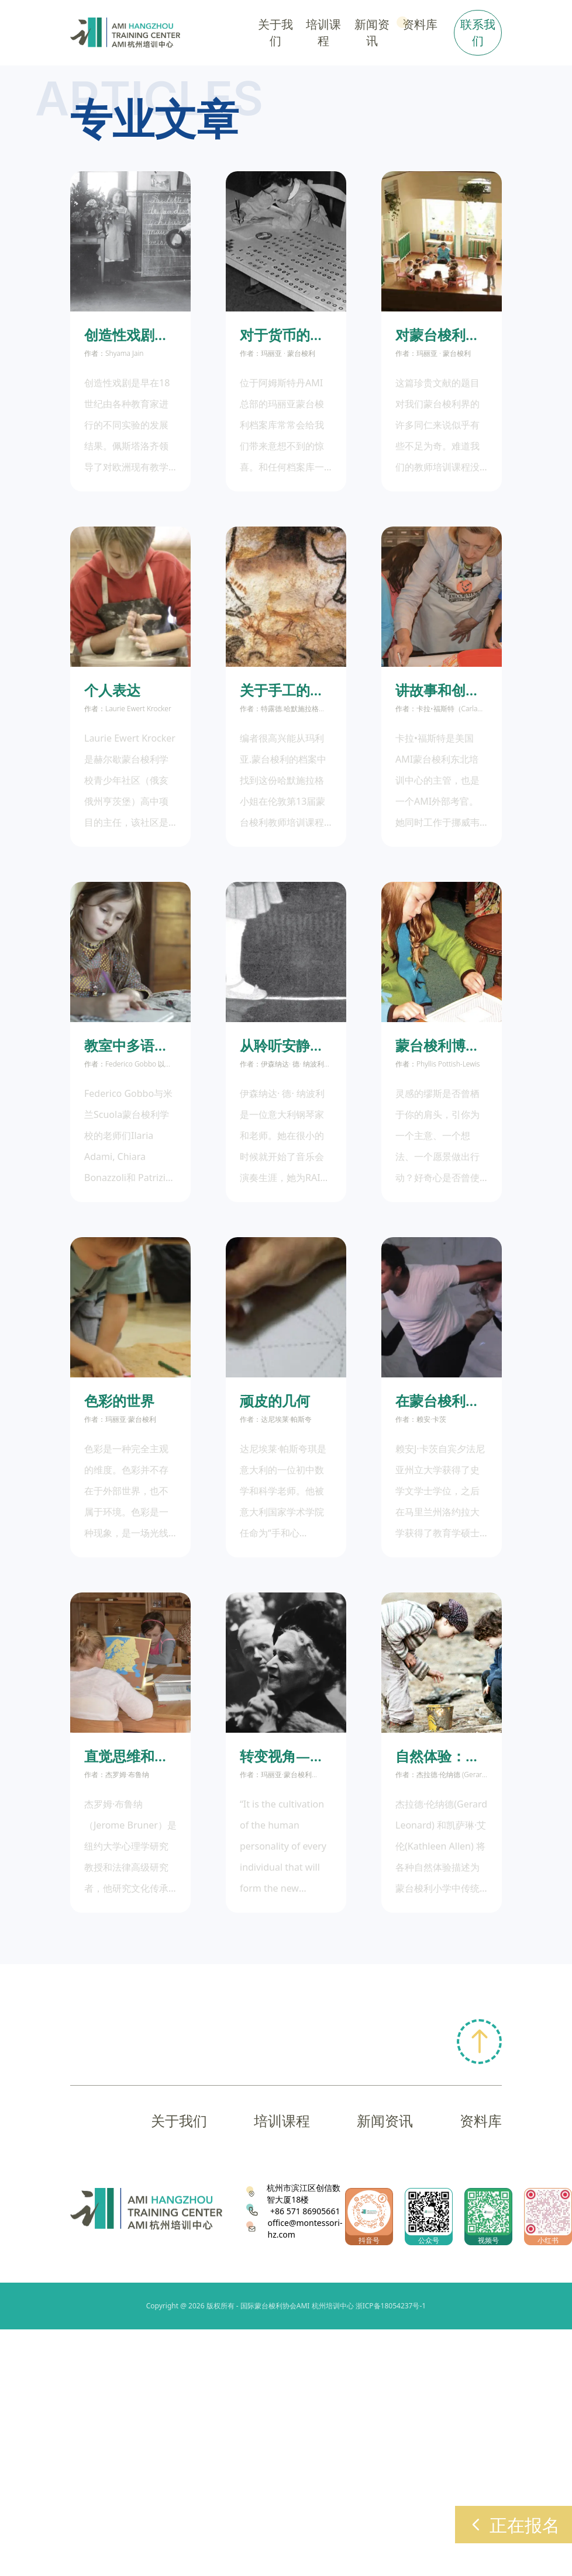 The image size is (572, 2576). Describe the element at coordinates (179, 2120) in the screenshot. I see `关于我们` at that location.